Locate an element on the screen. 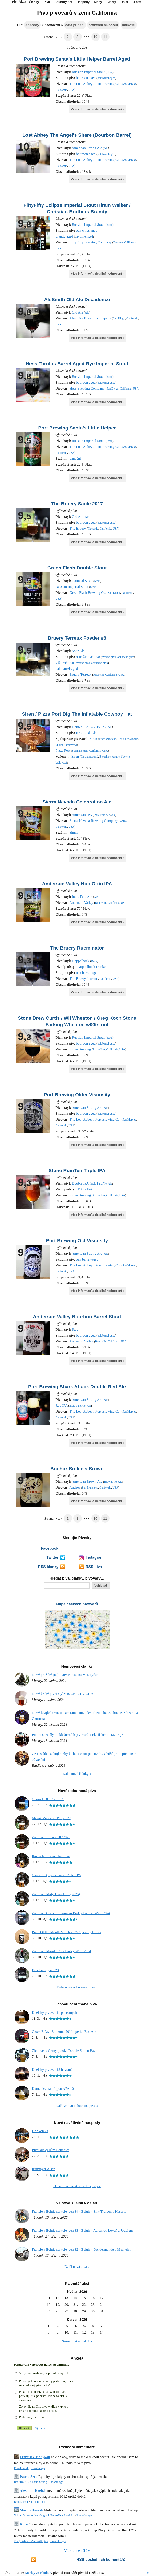 Image resolution: width=154 pixels, height=2576 pixels. Doppelbock is located at coordinates (80, 961).